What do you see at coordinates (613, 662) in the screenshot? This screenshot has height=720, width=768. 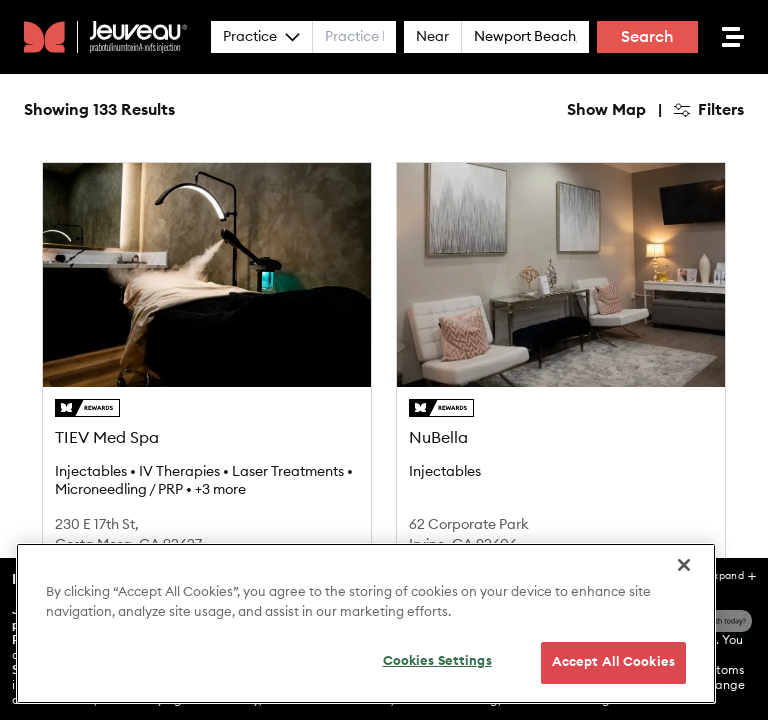 I see `Accept All Cookies` at bounding box center [613, 662].